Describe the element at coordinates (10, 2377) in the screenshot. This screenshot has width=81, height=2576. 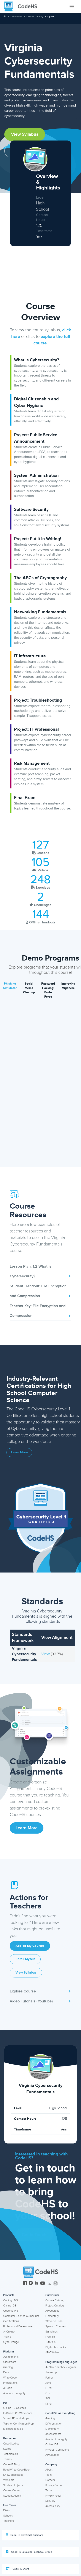
I see `Write Code` at that location.